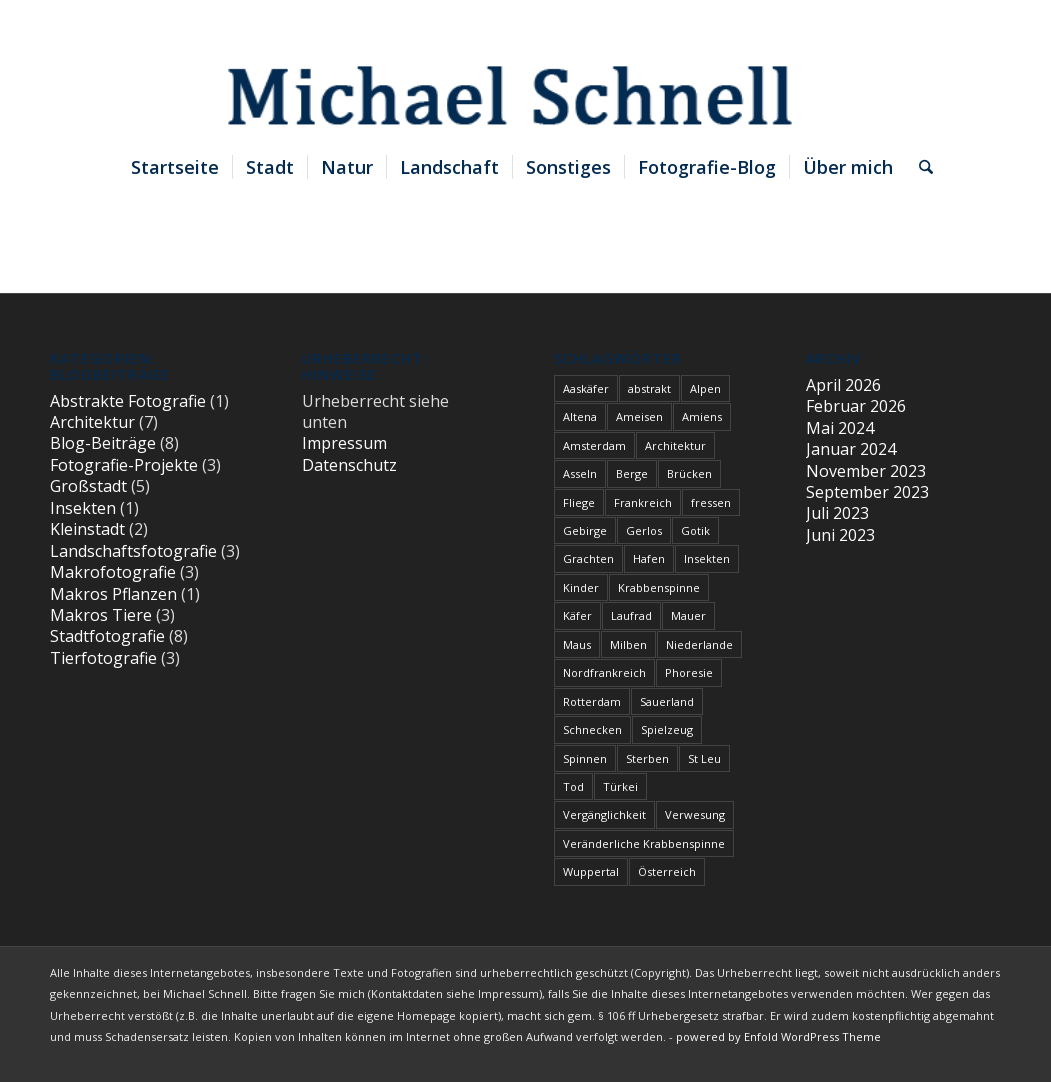 The height and width of the screenshot is (1082, 1051). What do you see at coordinates (840, 535) in the screenshot?
I see `Juni 2023` at bounding box center [840, 535].